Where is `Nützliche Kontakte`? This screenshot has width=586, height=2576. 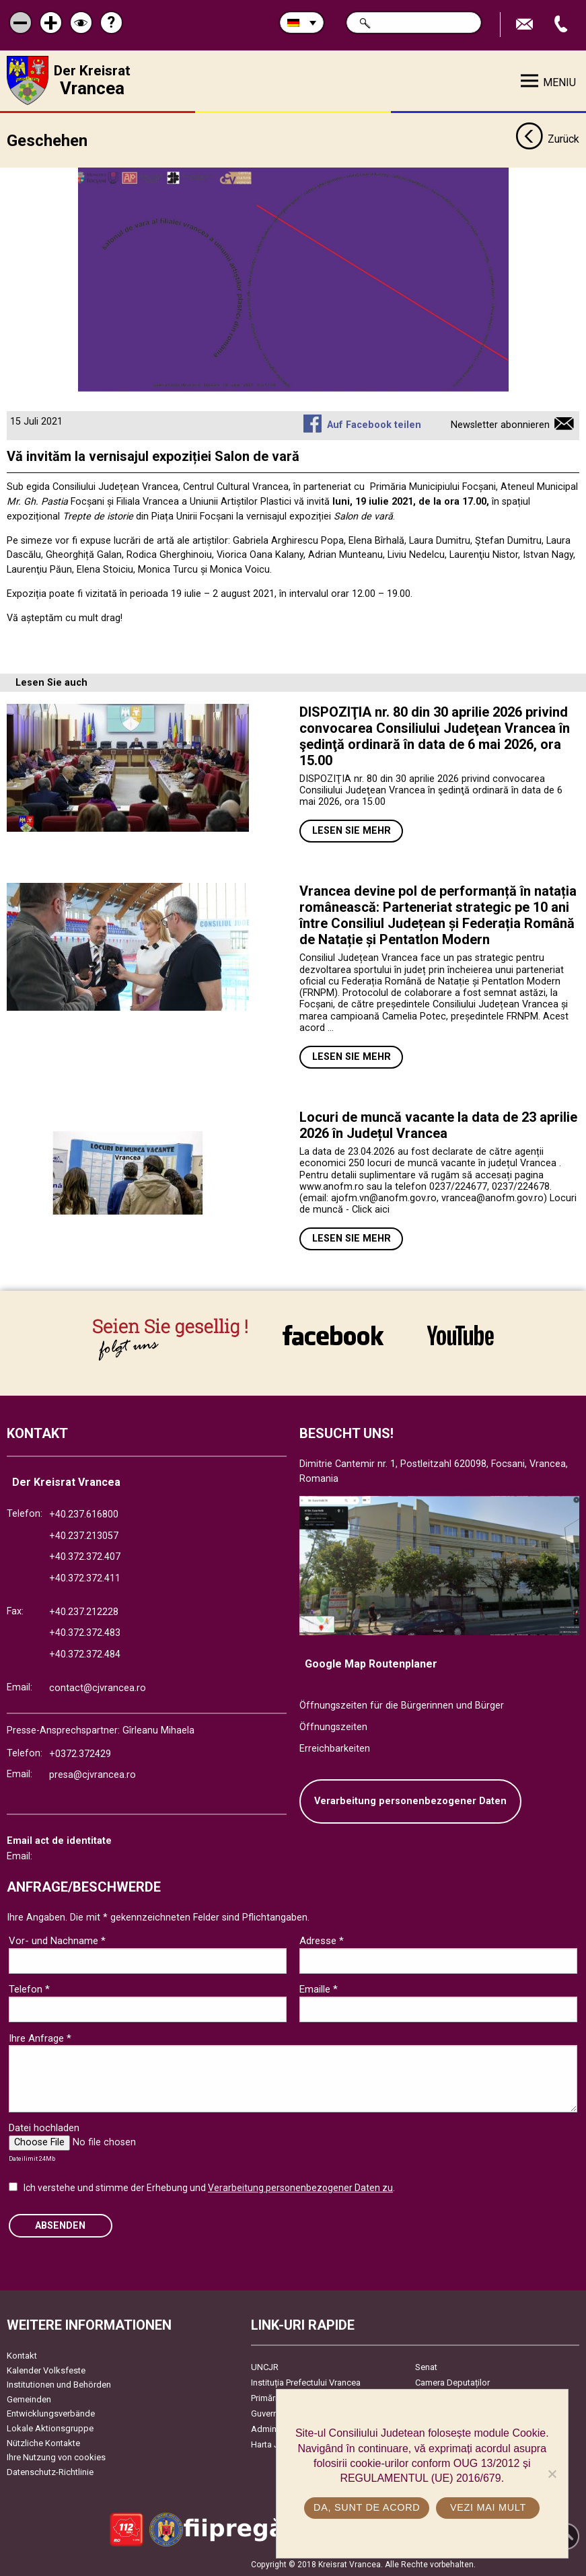
Nützliche Kontakte is located at coordinates (43, 2443).